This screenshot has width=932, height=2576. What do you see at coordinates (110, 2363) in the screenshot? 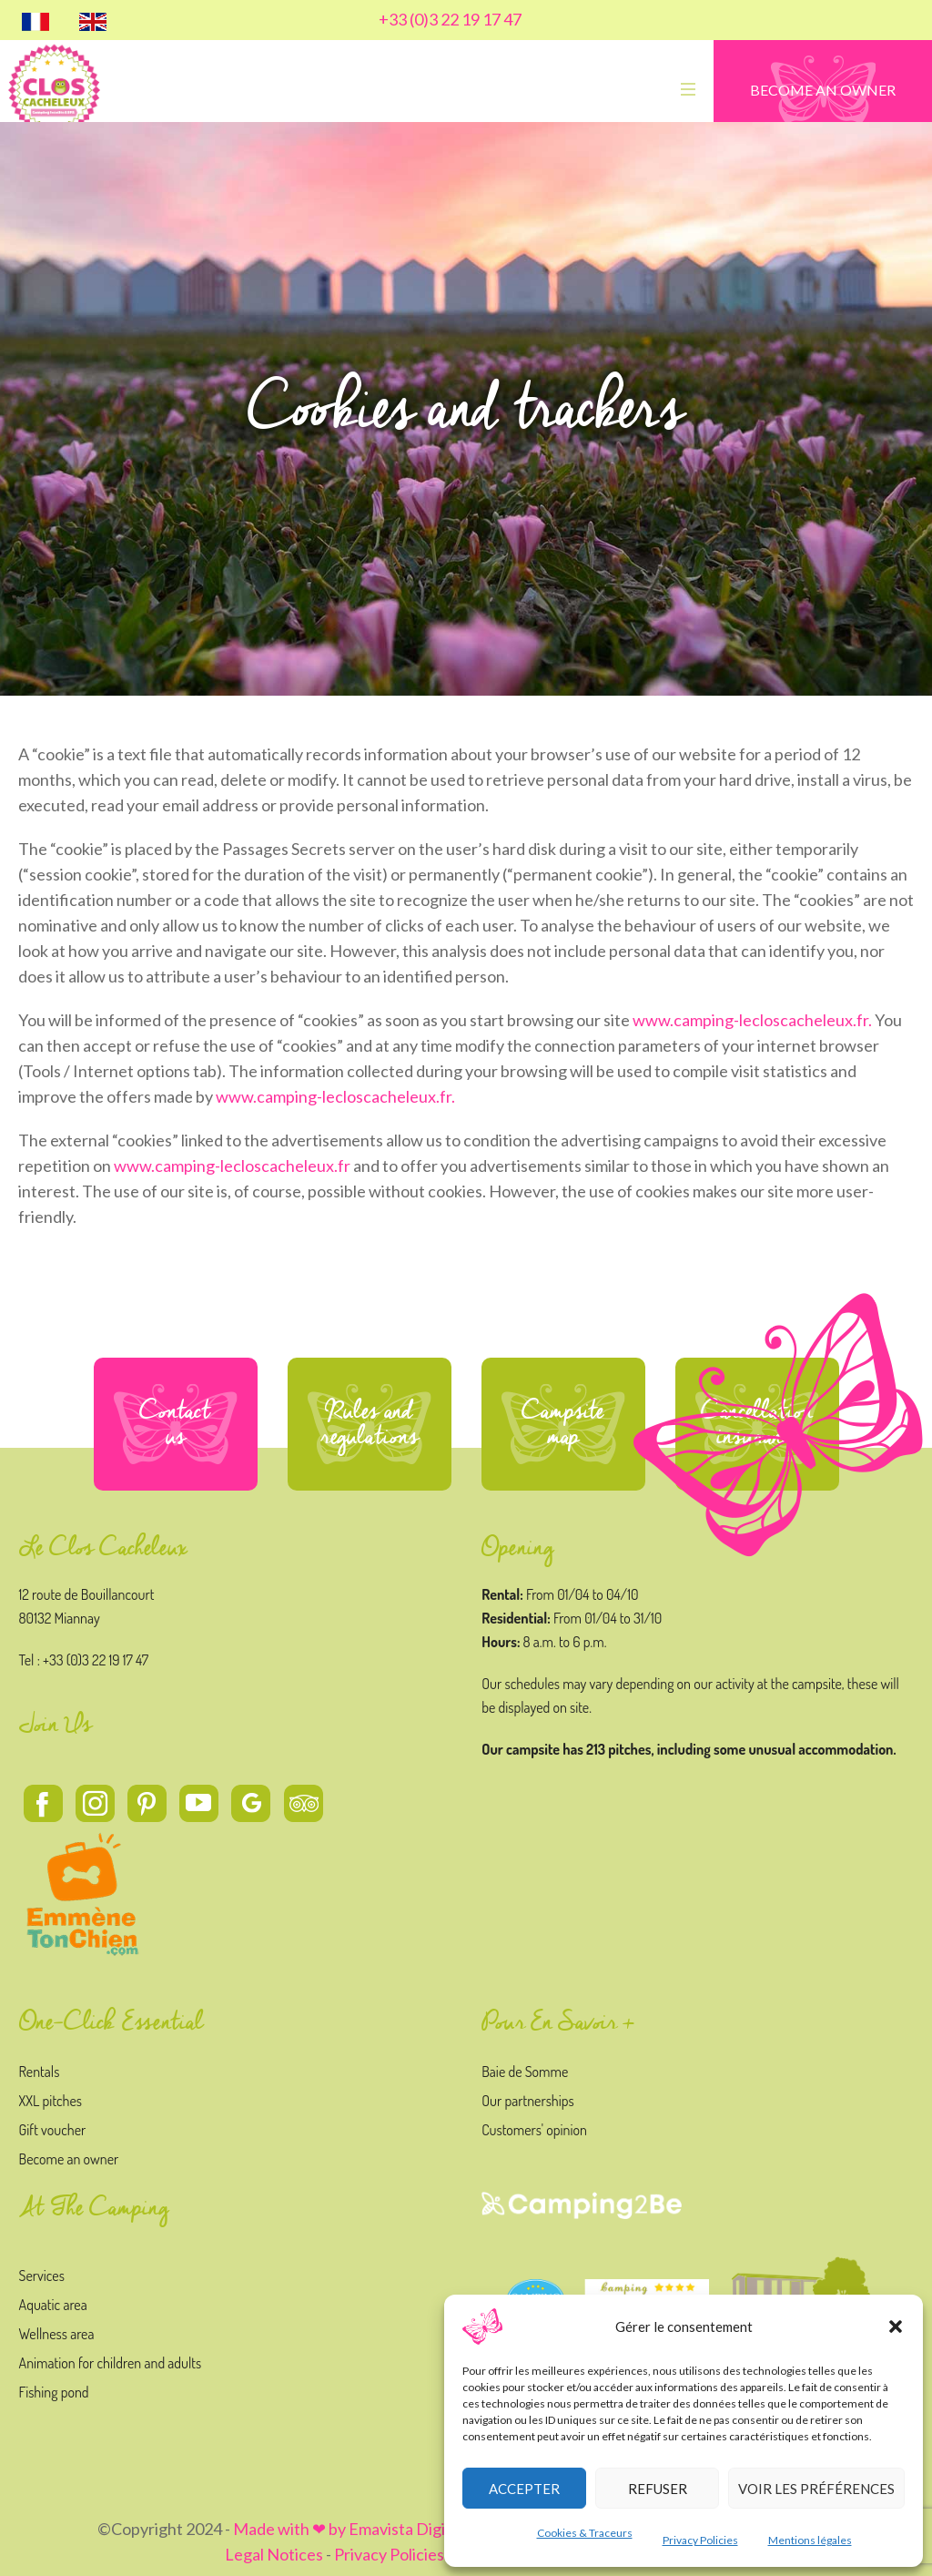
I see `Animation for children and adults` at bounding box center [110, 2363].